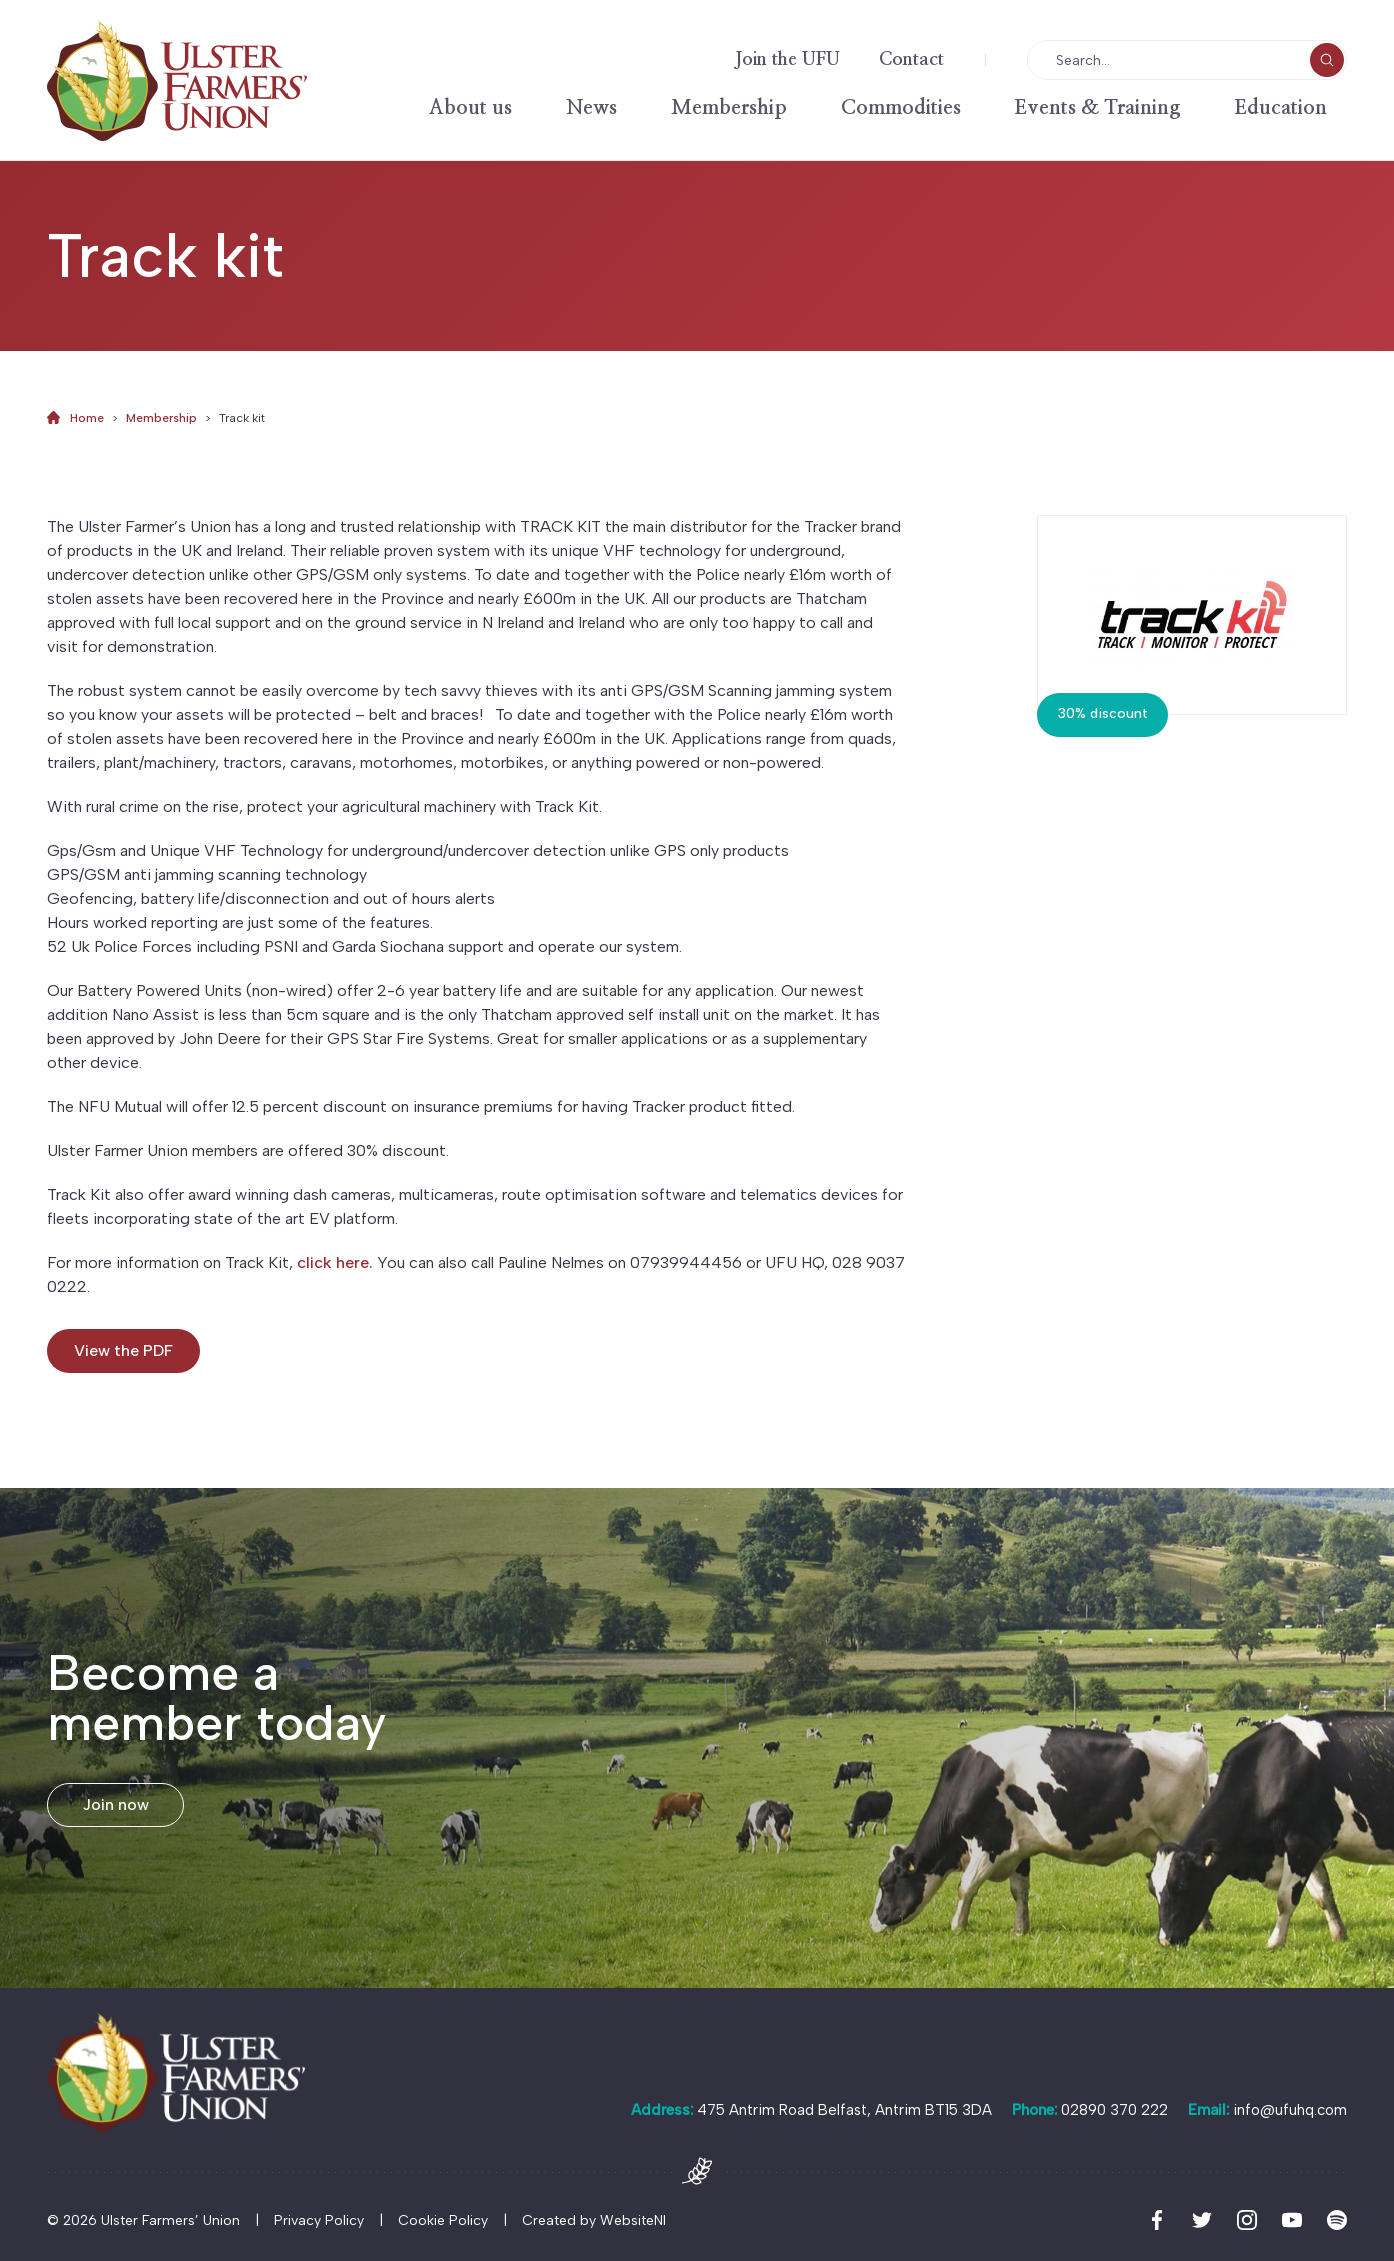 This screenshot has width=1394, height=2261. What do you see at coordinates (1290, 2110) in the screenshot?
I see `info@ufuhq.com` at bounding box center [1290, 2110].